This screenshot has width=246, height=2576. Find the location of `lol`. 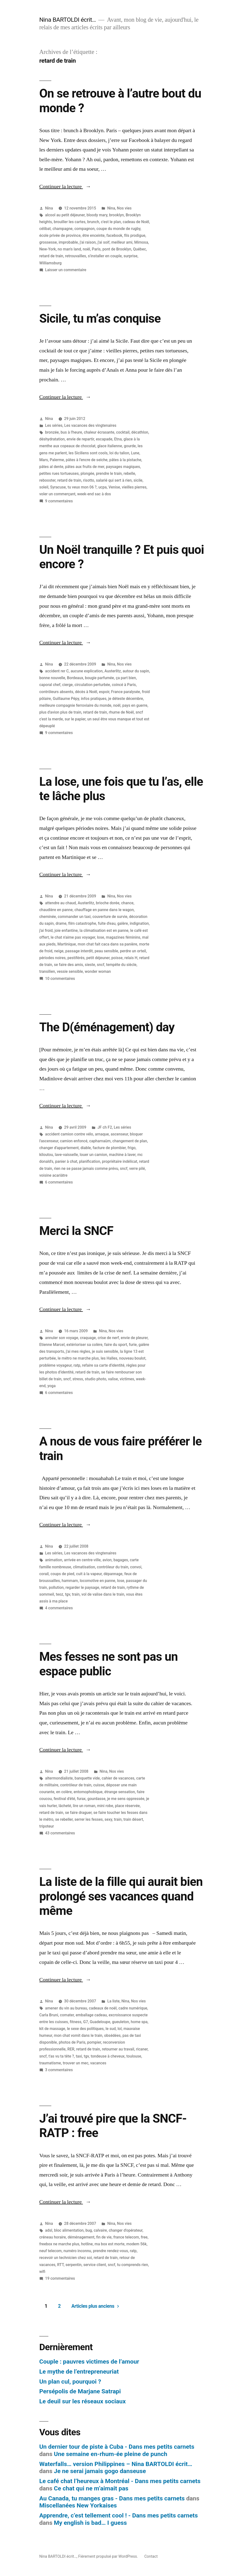

lol is located at coordinates (120, 2028).